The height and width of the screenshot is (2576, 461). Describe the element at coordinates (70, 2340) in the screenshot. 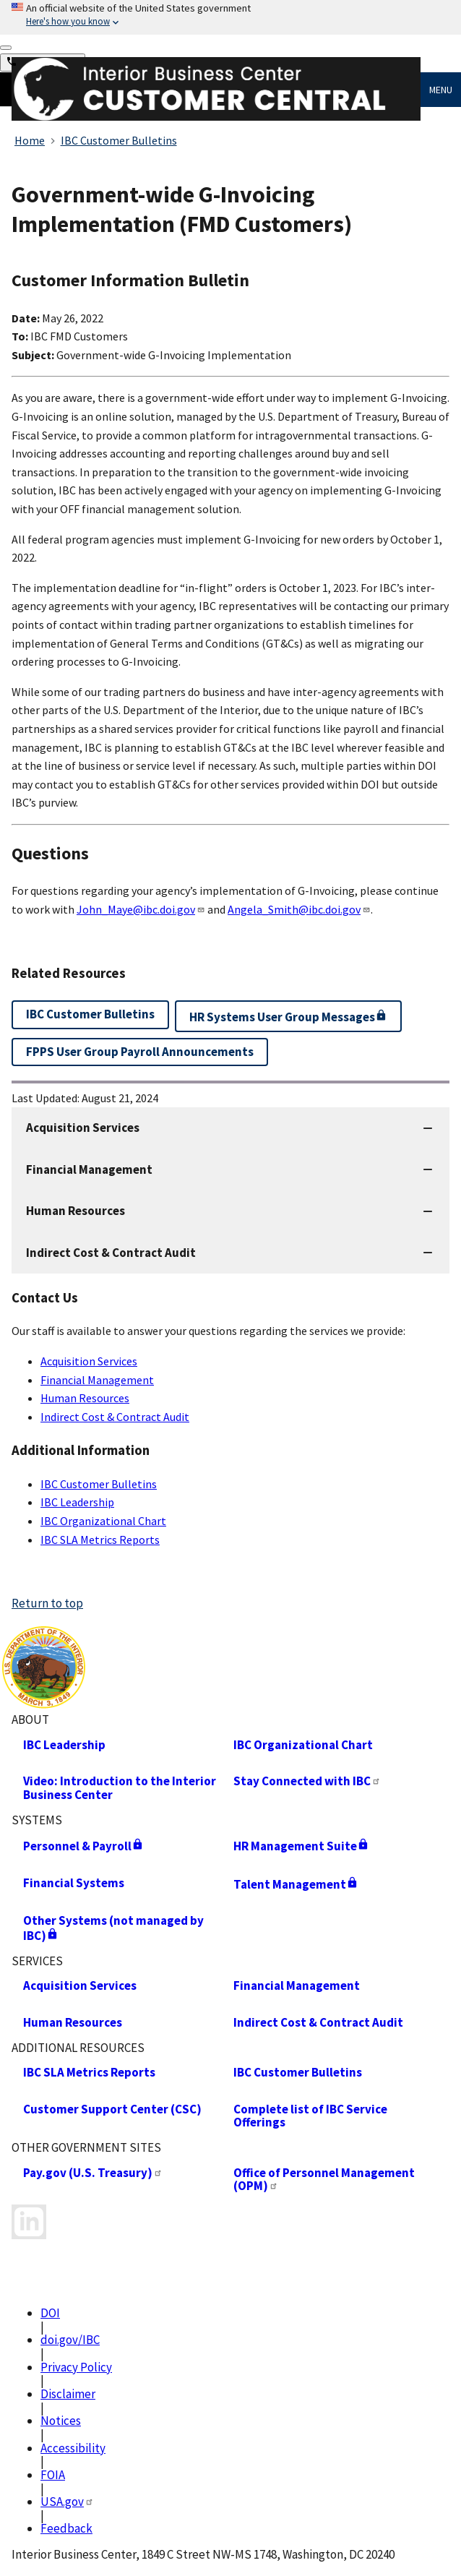

I see `doi.gov/IBC` at that location.